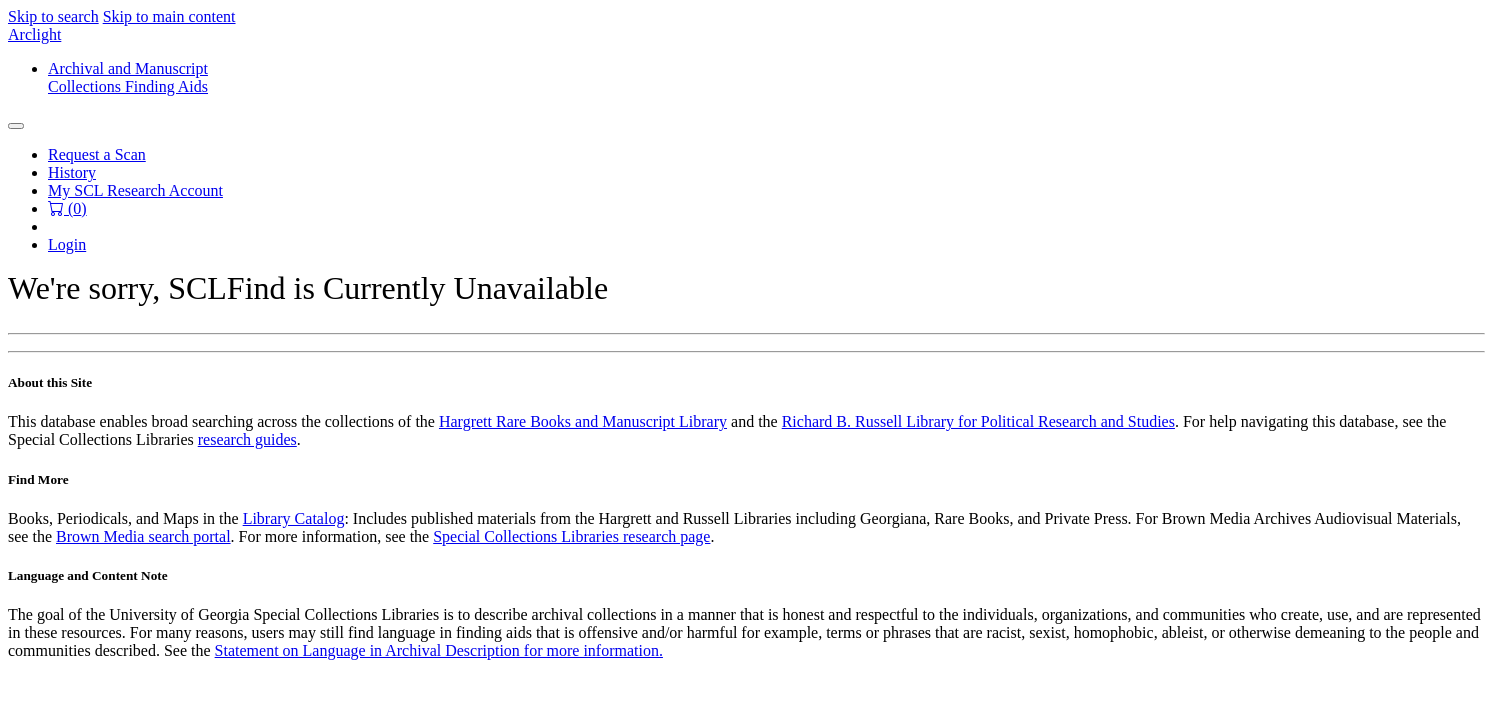 This screenshot has width=1493, height=720. What do you see at coordinates (72, 172) in the screenshot?
I see `History` at bounding box center [72, 172].